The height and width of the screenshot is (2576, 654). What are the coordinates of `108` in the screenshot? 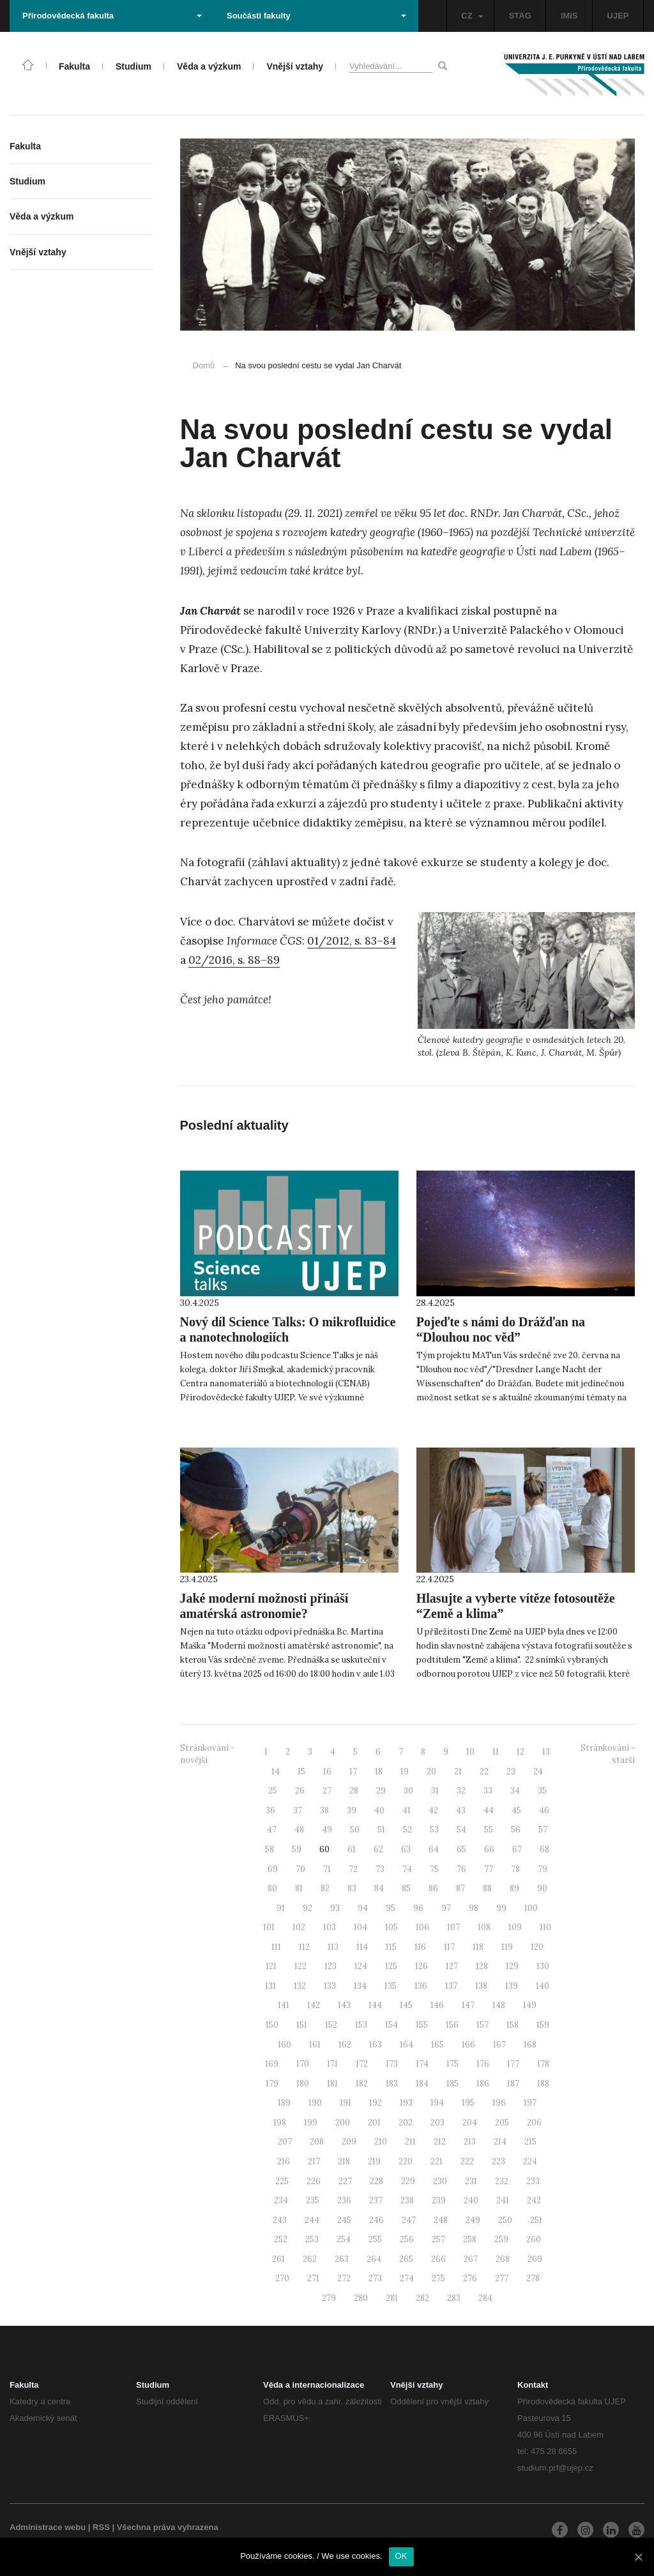 It's located at (484, 1927).